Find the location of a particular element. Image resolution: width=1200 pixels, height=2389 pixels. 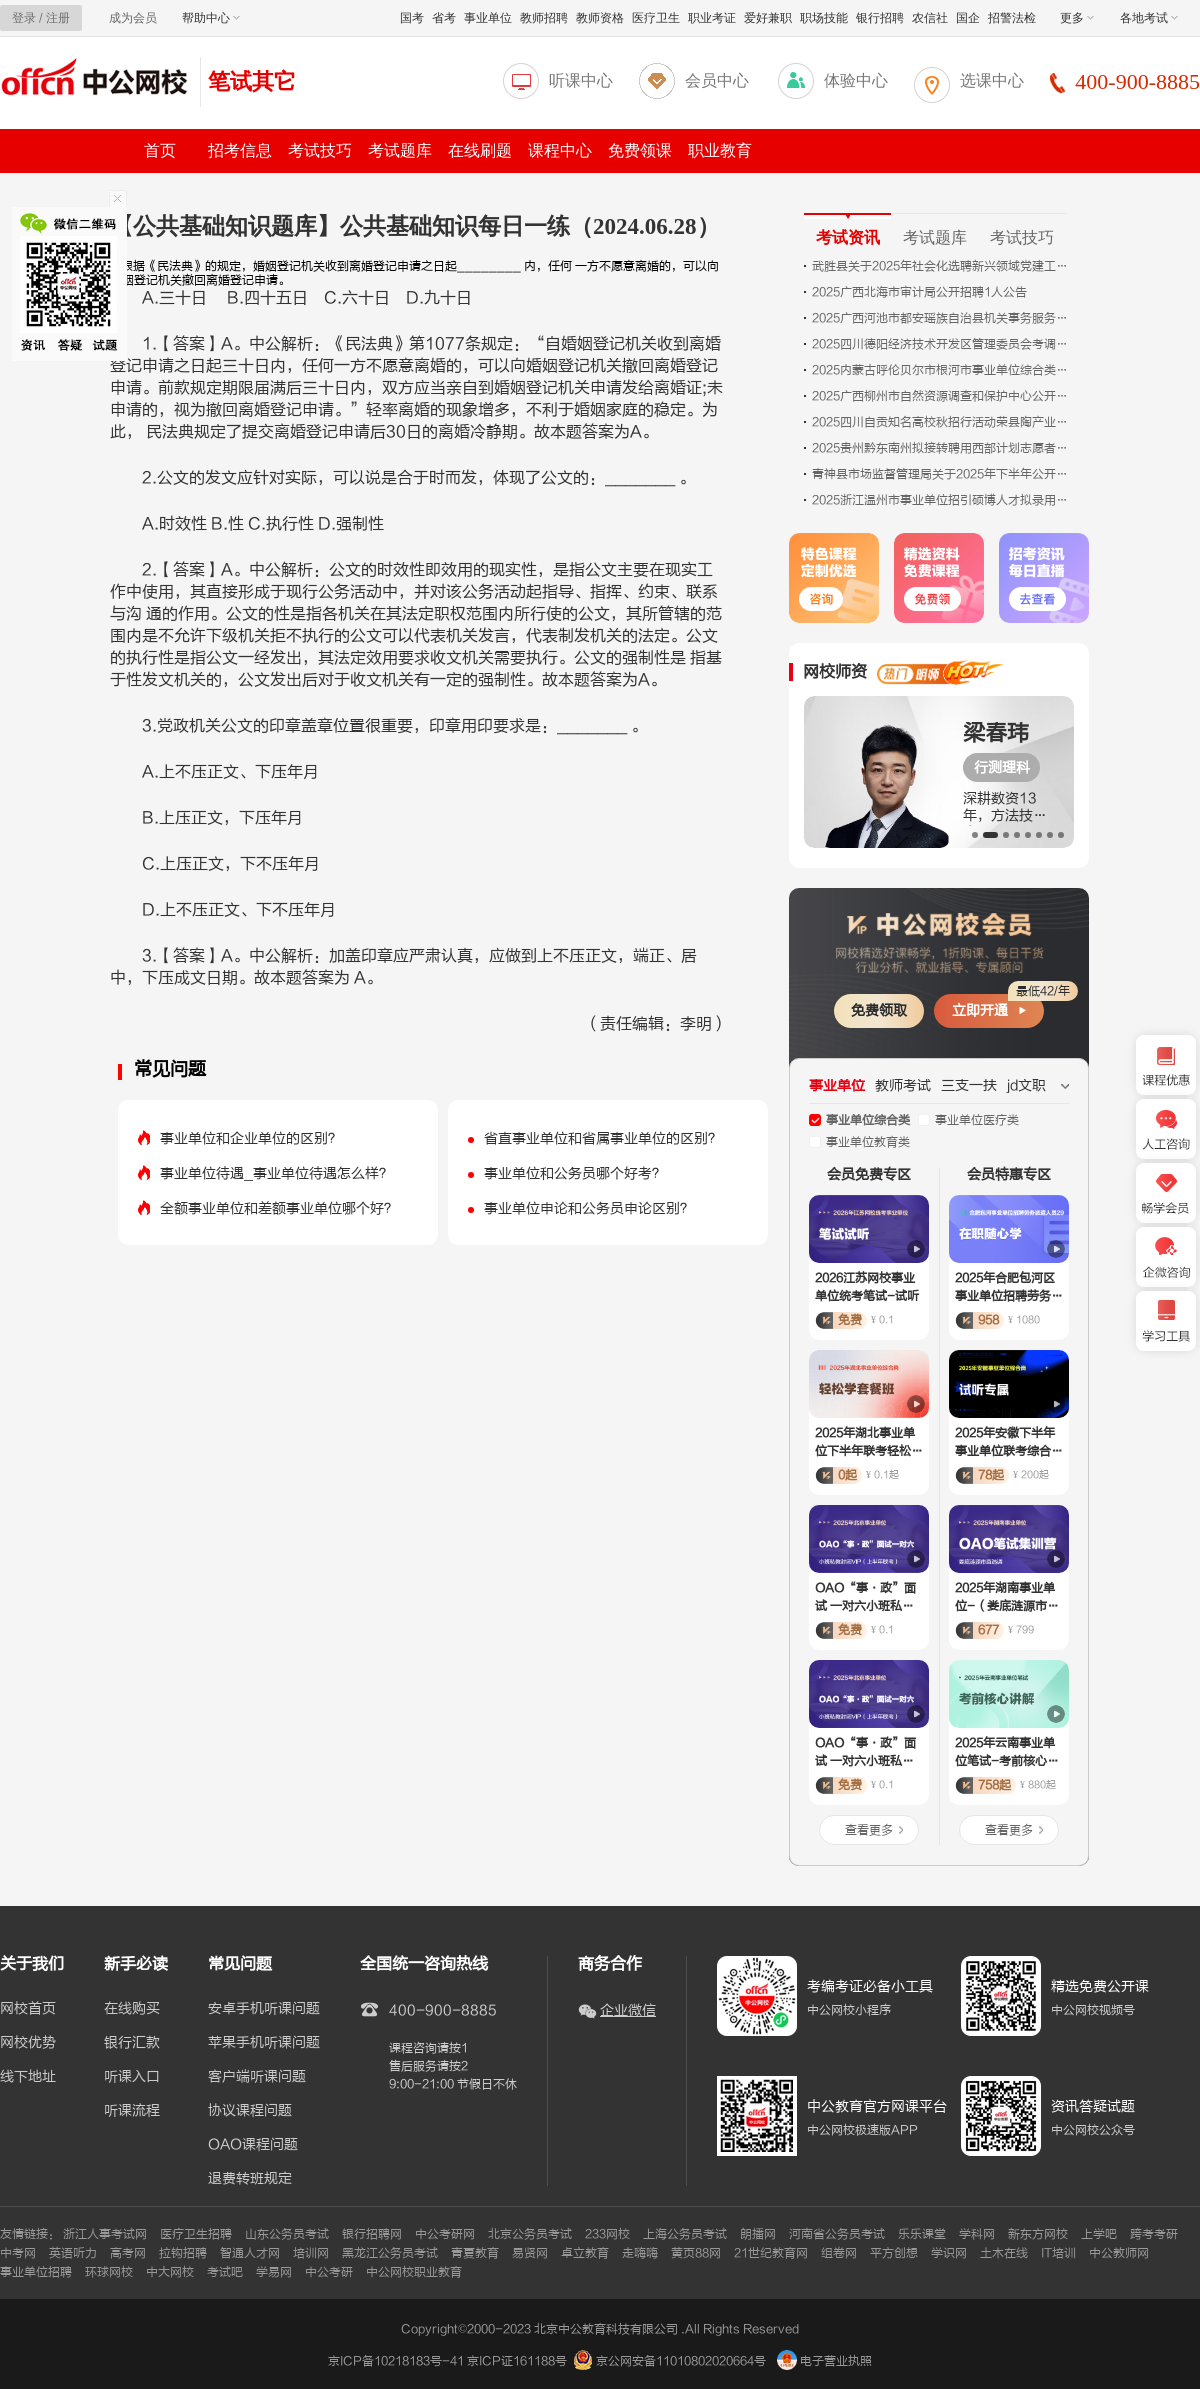

拉钩招聘 is located at coordinates (183, 2253).